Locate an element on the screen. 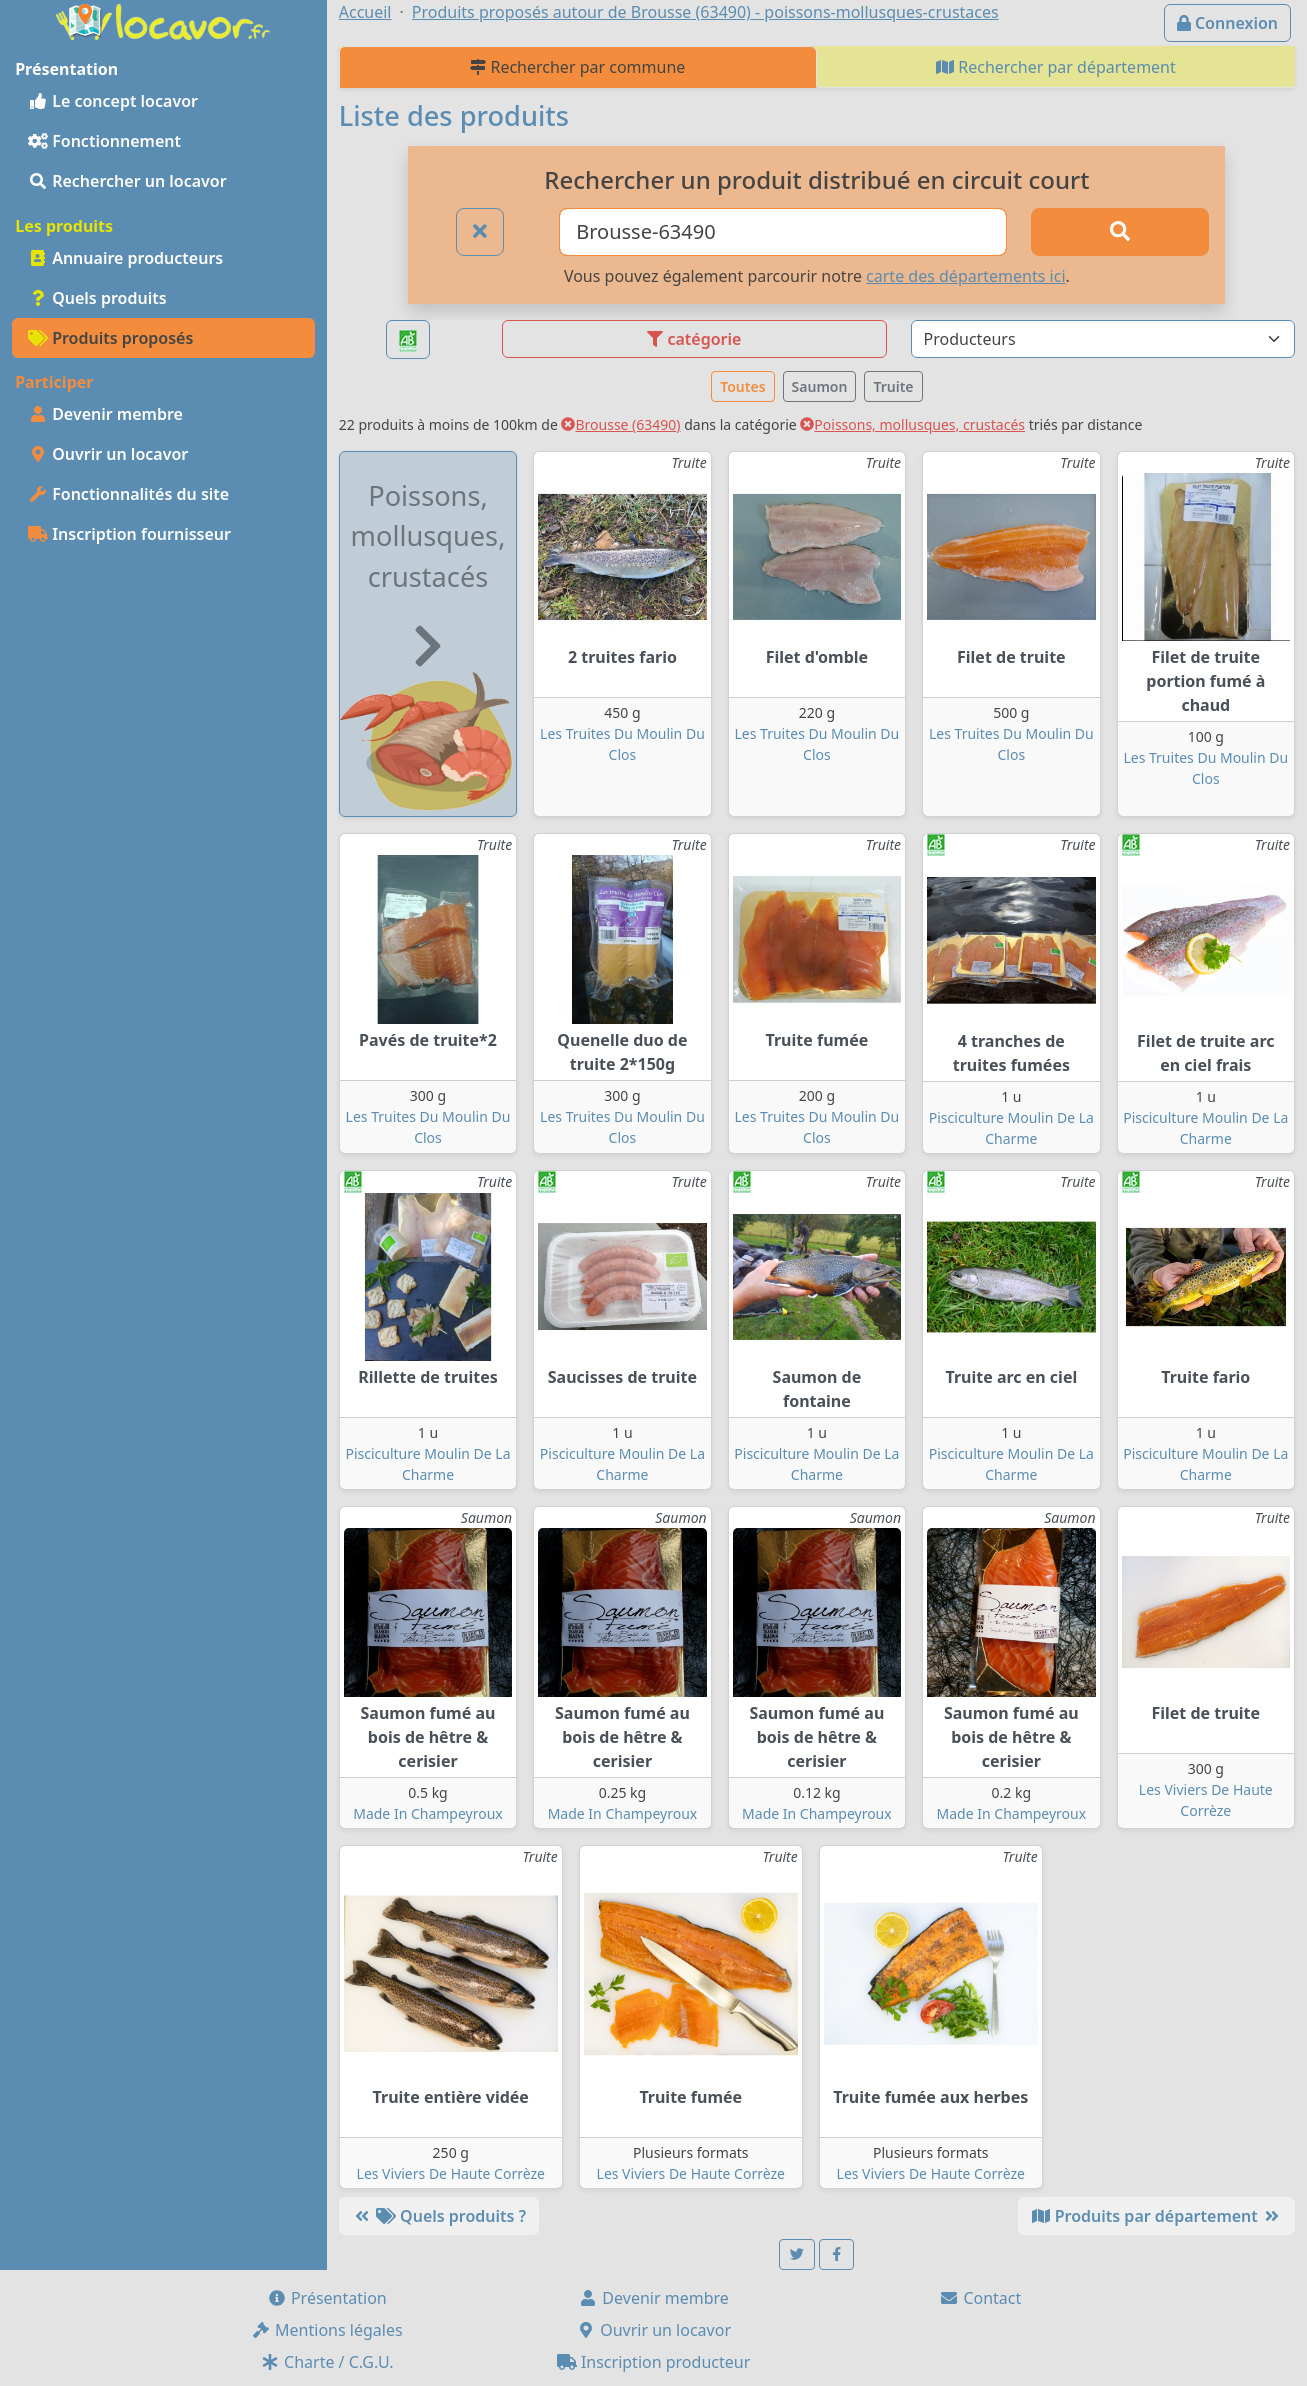 Image resolution: width=1307 pixels, height=2386 pixels. Rechercher un locavor is located at coordinates (127, 181).